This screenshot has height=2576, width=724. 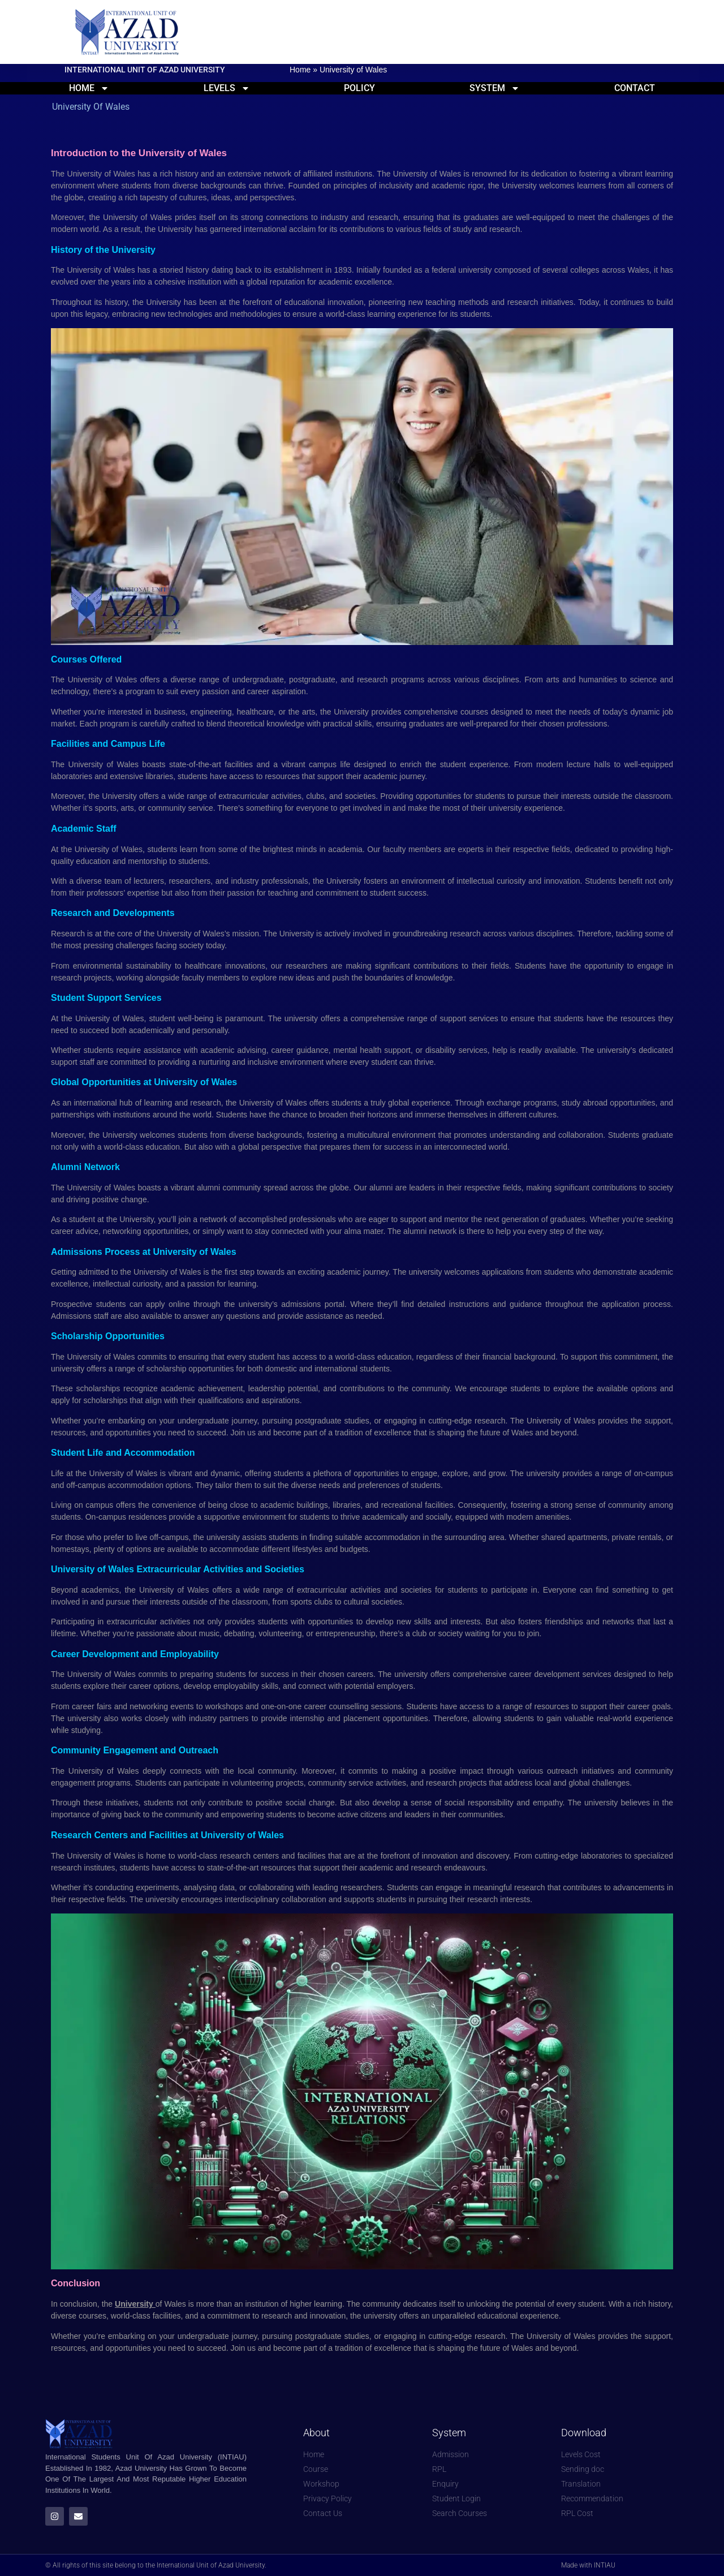 I want to click on System, so click(x=494, y=88).